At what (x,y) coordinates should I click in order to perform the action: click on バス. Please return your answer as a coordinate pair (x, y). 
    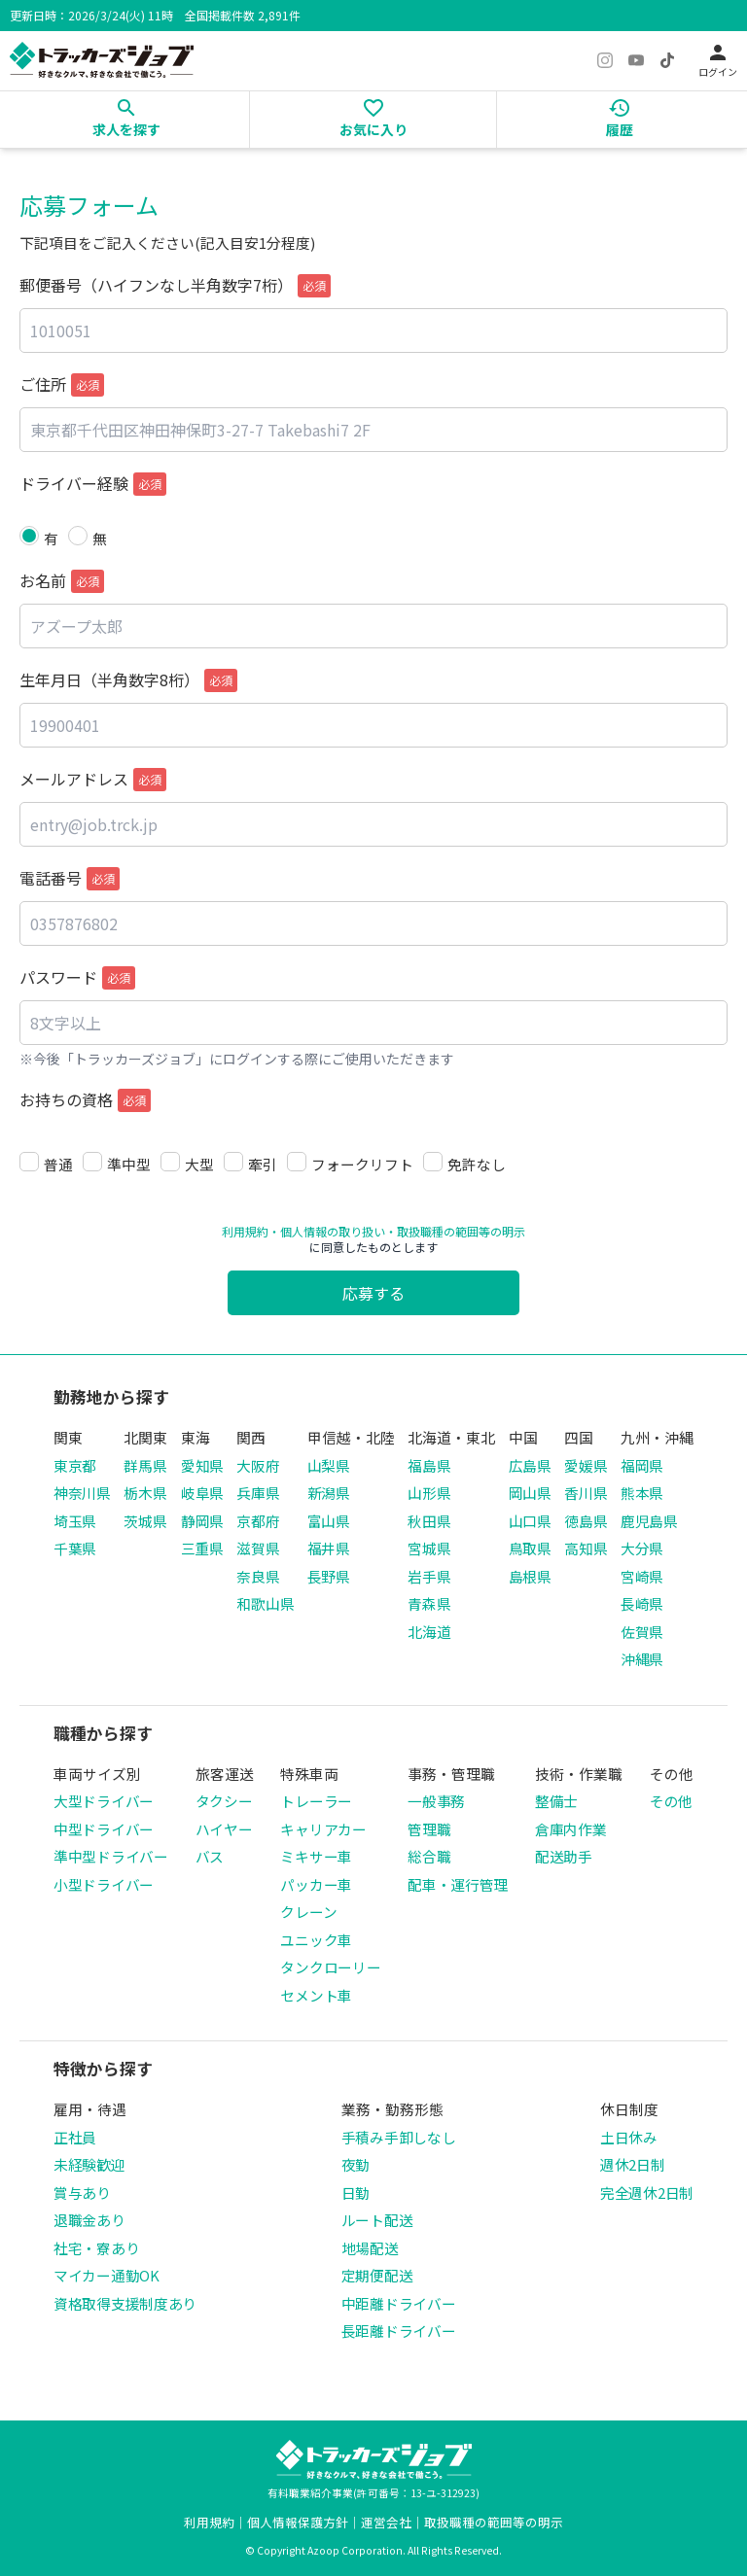
    Looking at the image, I should click on (210, 1856).